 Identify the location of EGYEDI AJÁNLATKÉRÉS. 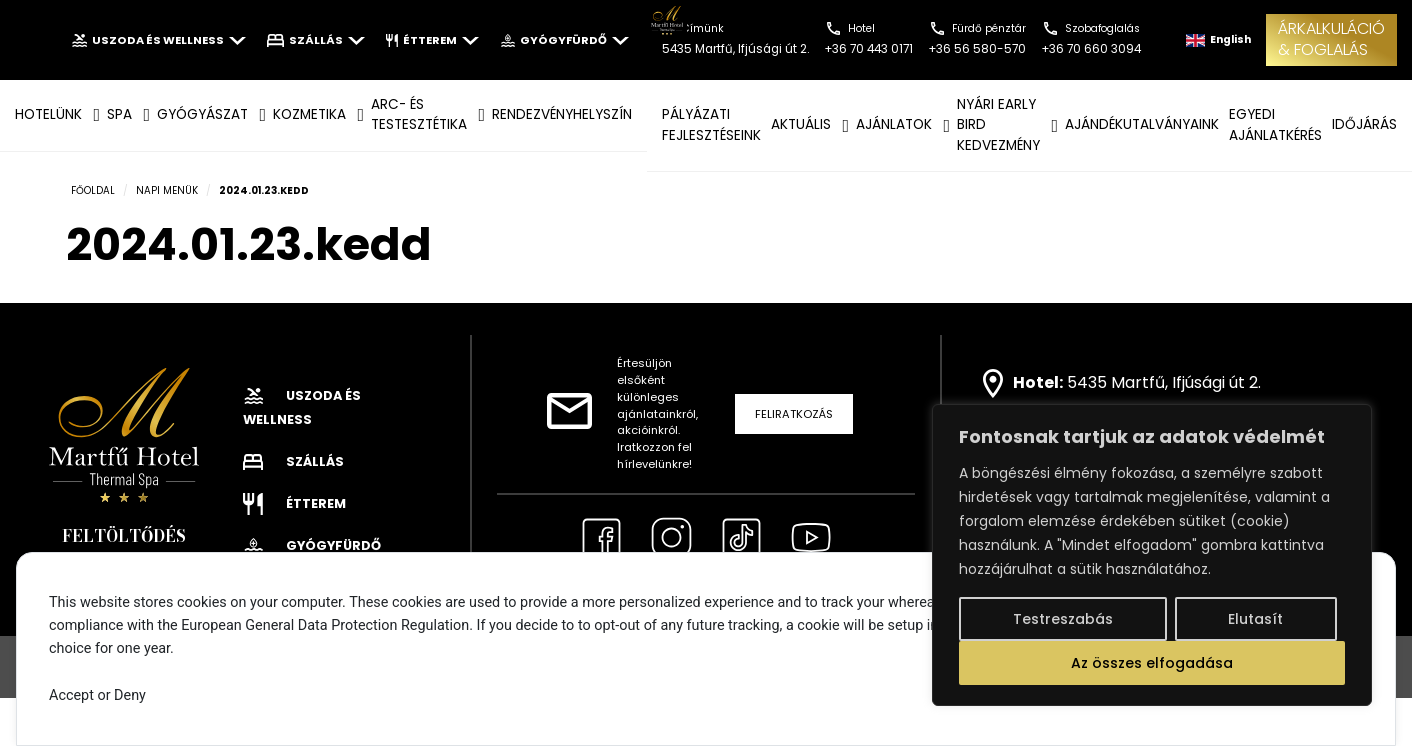
(1275, 124).